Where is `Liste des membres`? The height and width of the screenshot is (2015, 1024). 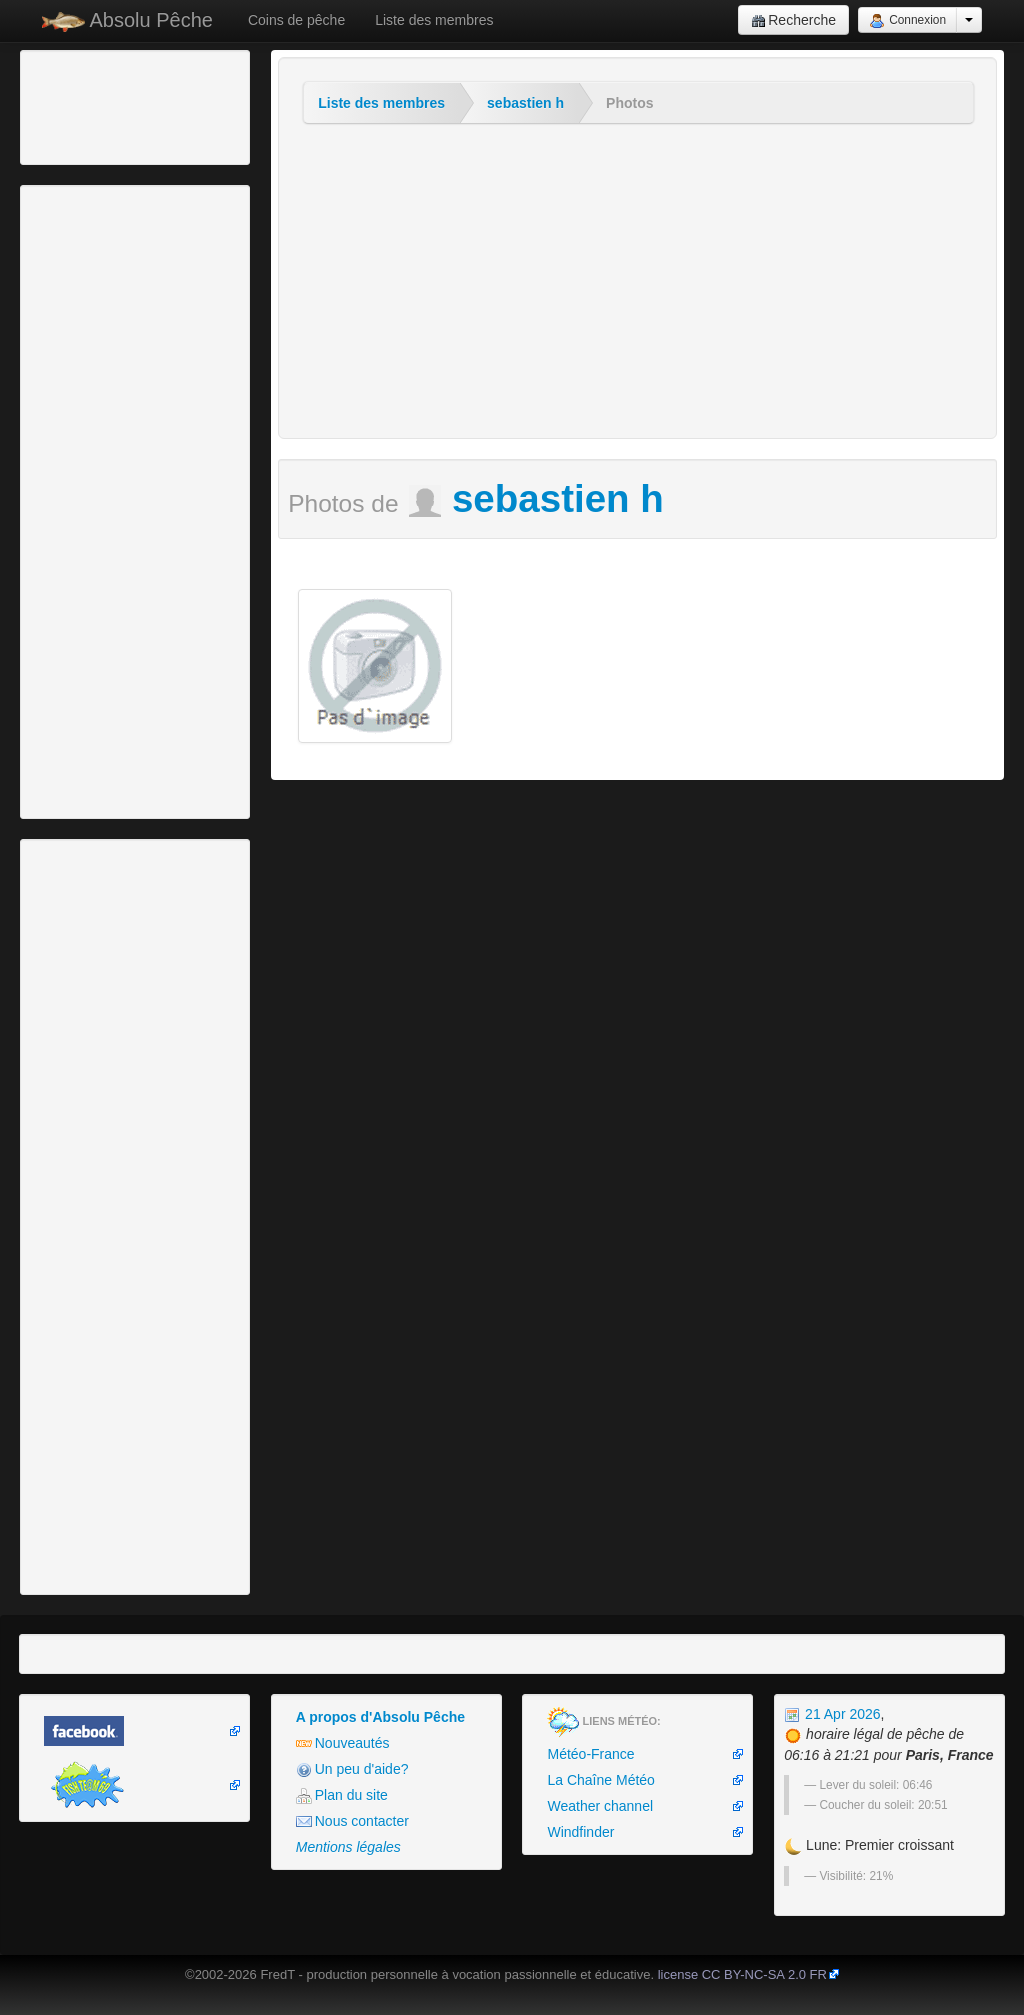 Liste des membres is located at coordinates (434, 20).